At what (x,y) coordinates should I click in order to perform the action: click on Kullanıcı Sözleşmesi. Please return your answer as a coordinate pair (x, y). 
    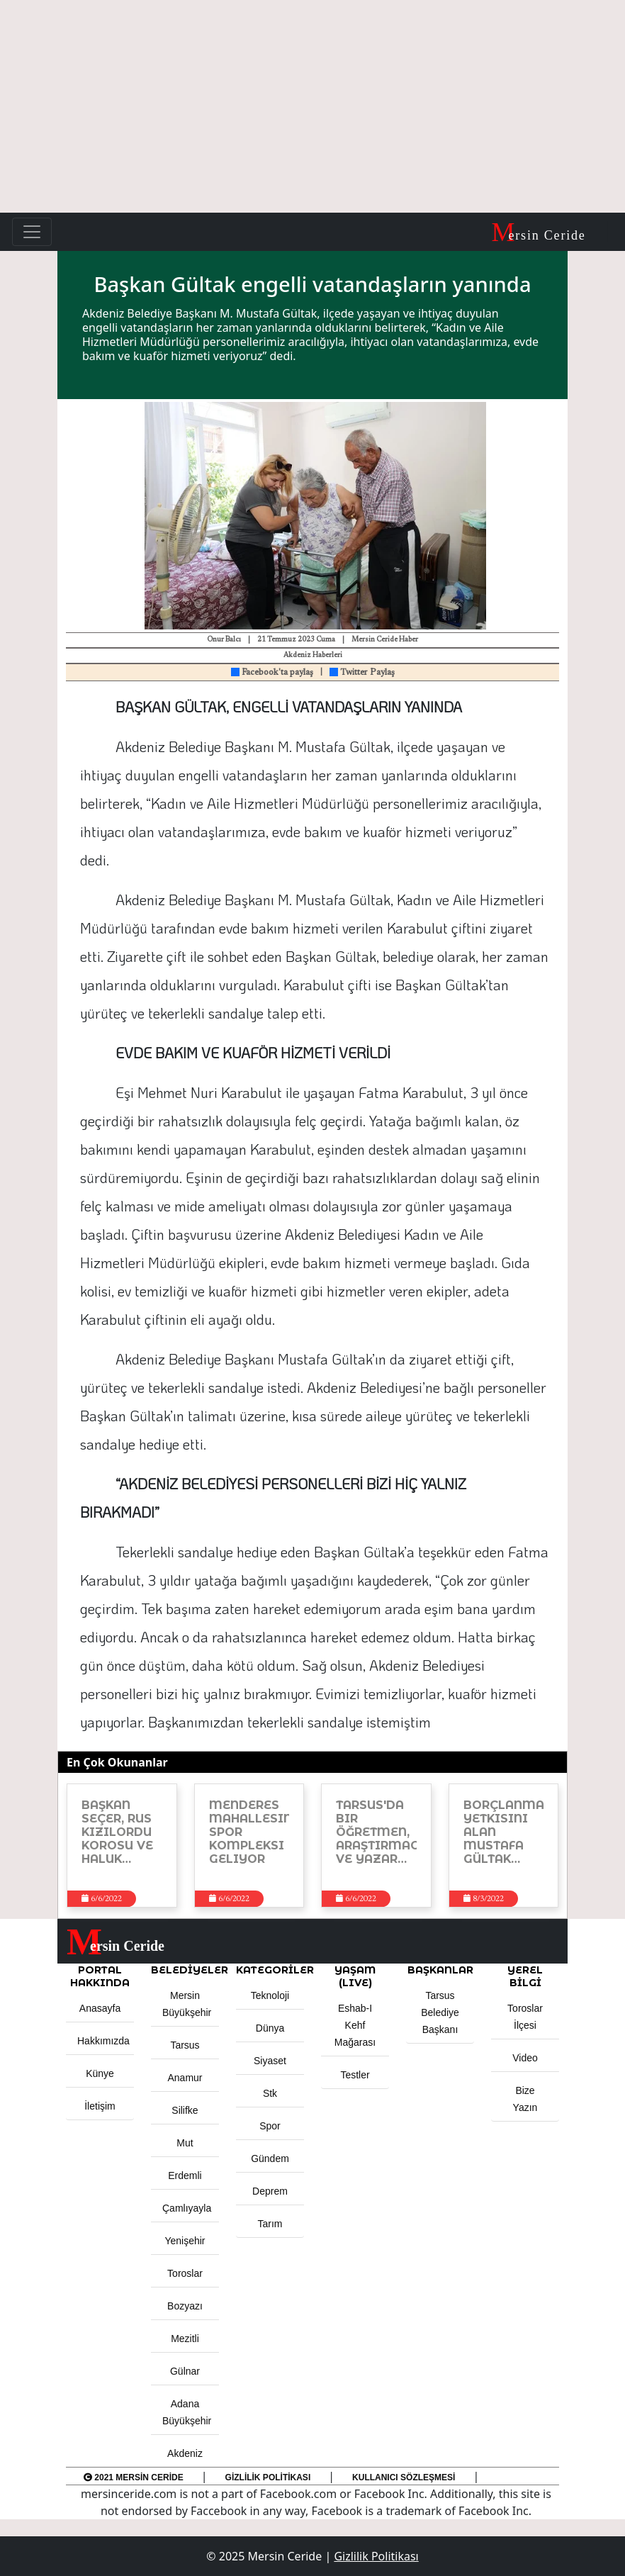
    Looking at the image, I should click on (403, 2477).